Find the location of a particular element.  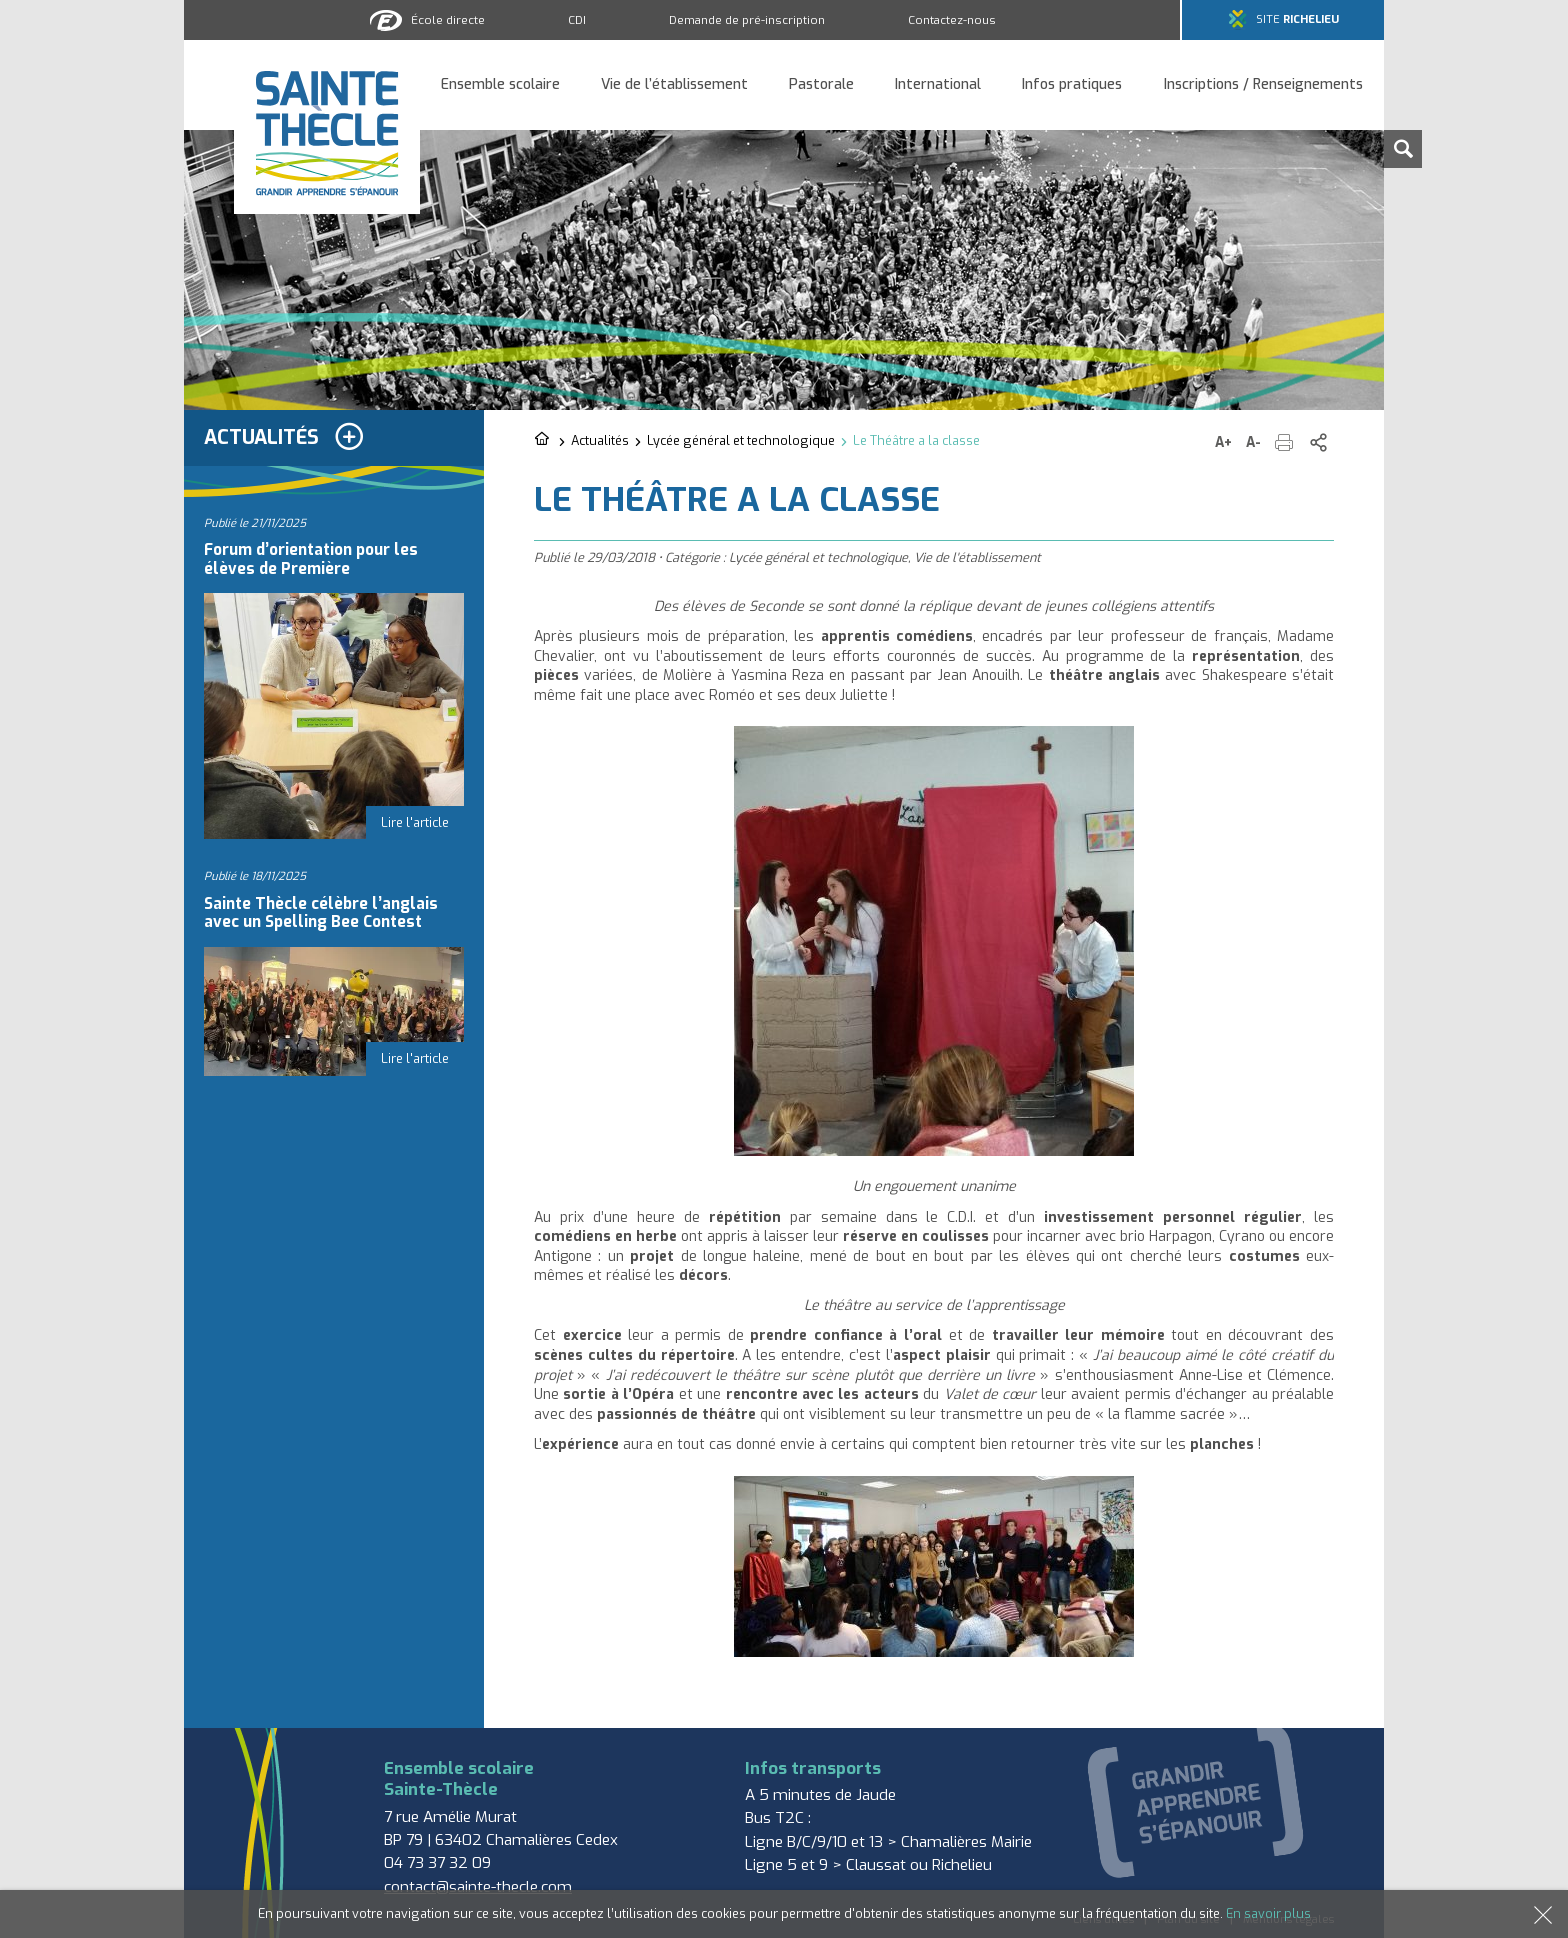

Infos pratiques is located at coordinates (1072, 85).